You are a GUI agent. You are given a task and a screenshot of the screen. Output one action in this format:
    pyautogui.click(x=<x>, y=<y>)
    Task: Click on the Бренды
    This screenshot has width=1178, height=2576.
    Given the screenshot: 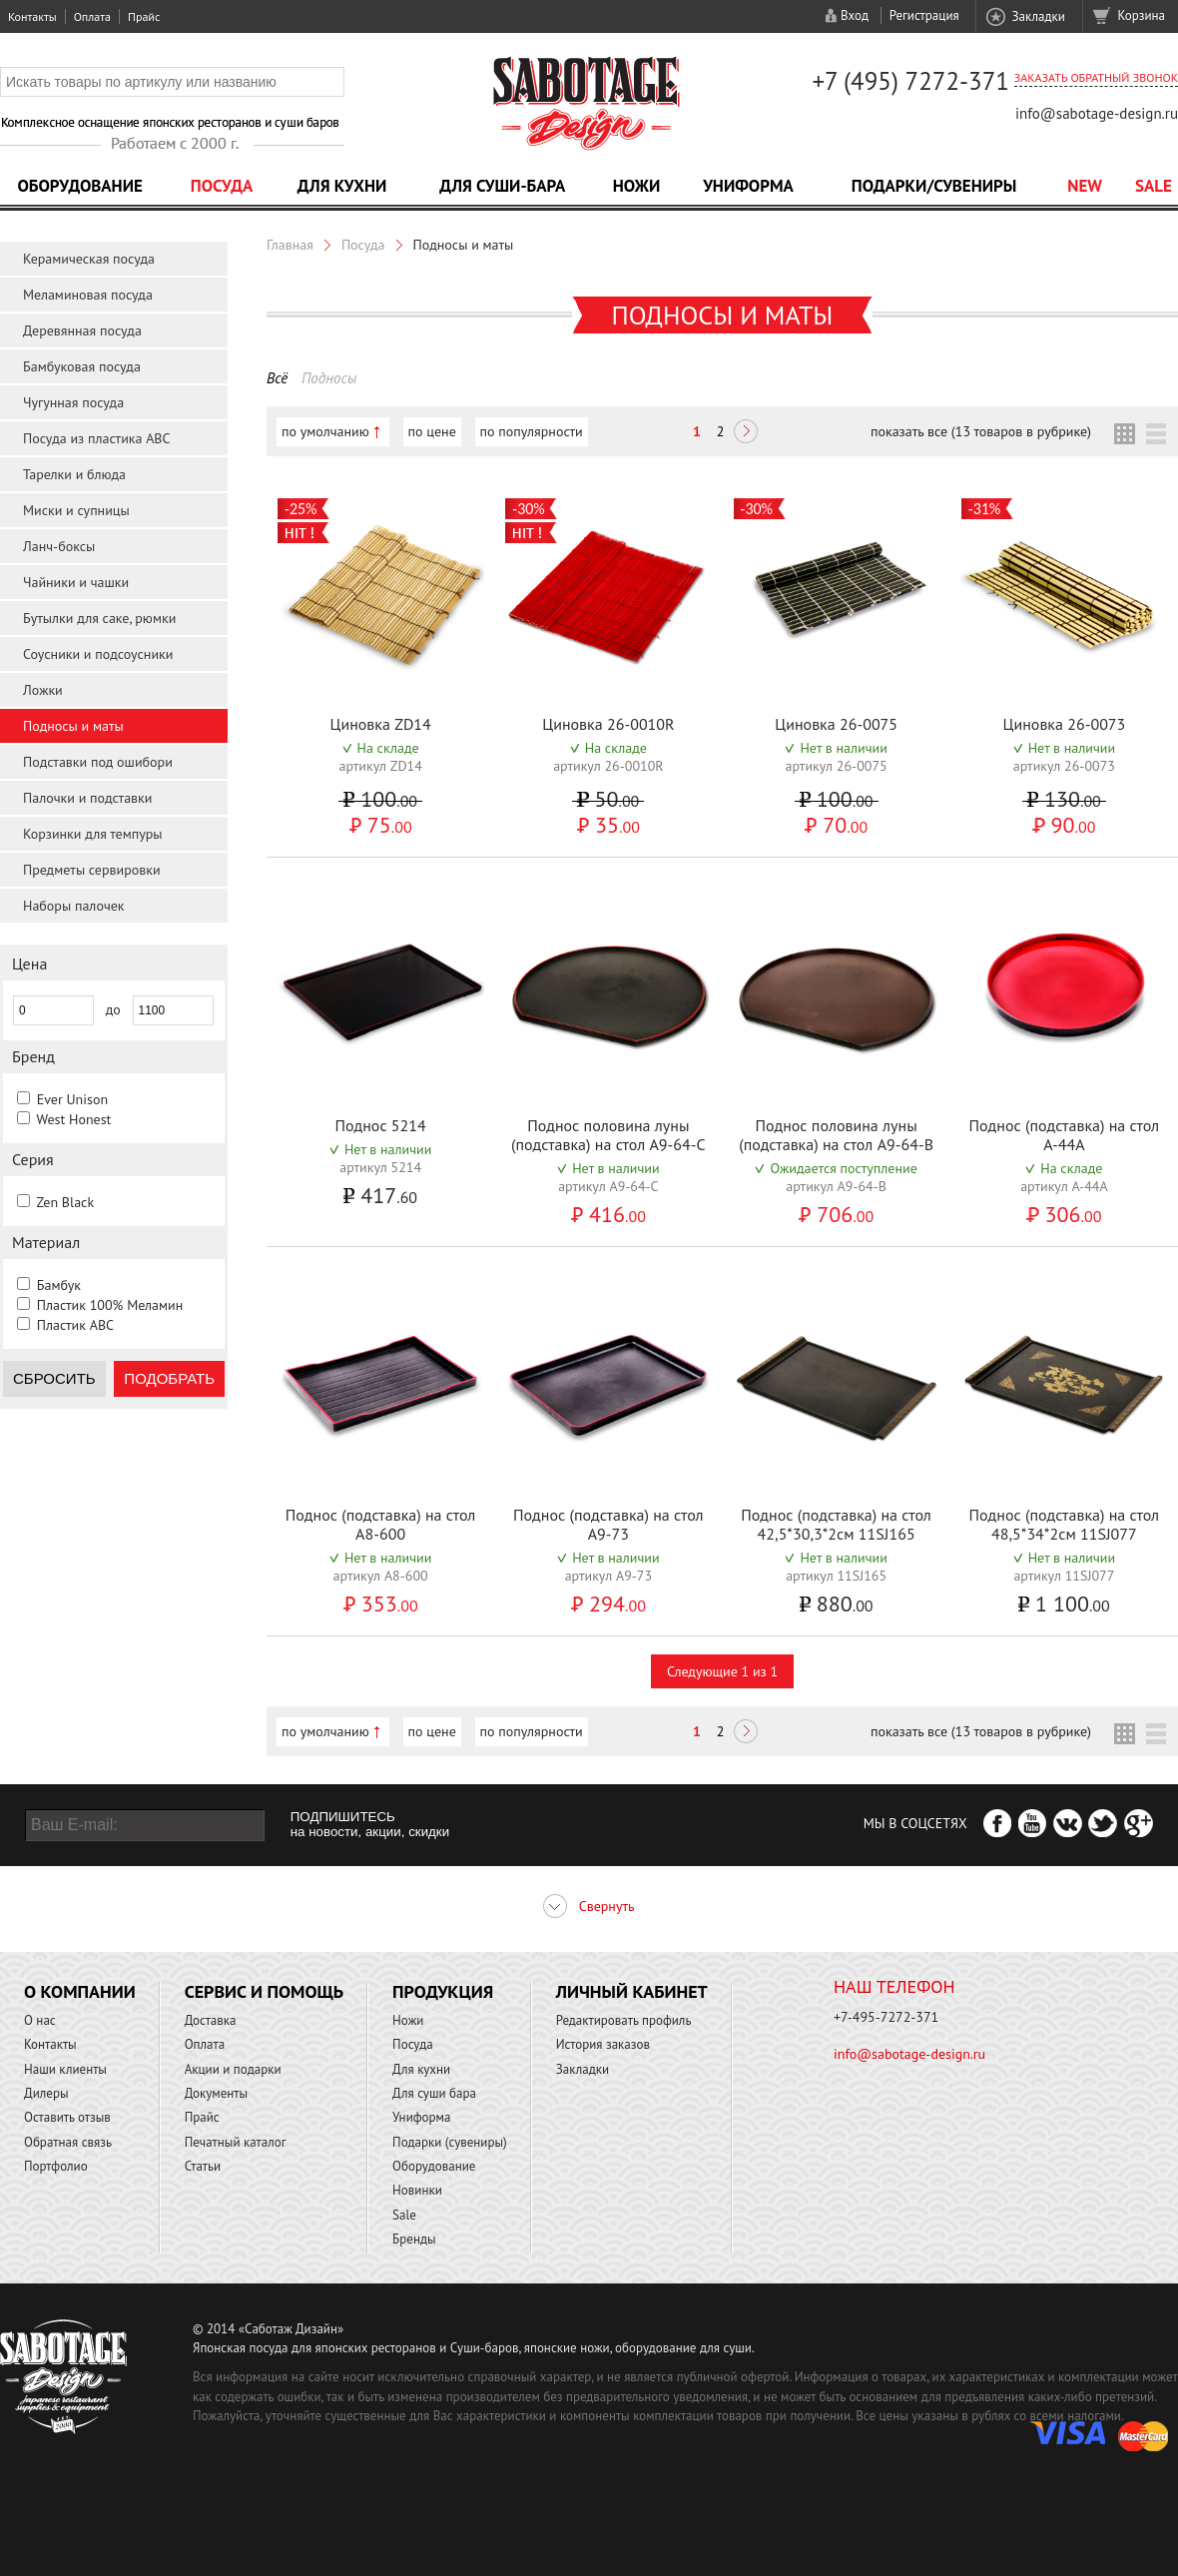 What is the action you would take?
    pyautogui.click(x=413, y=2239)
    